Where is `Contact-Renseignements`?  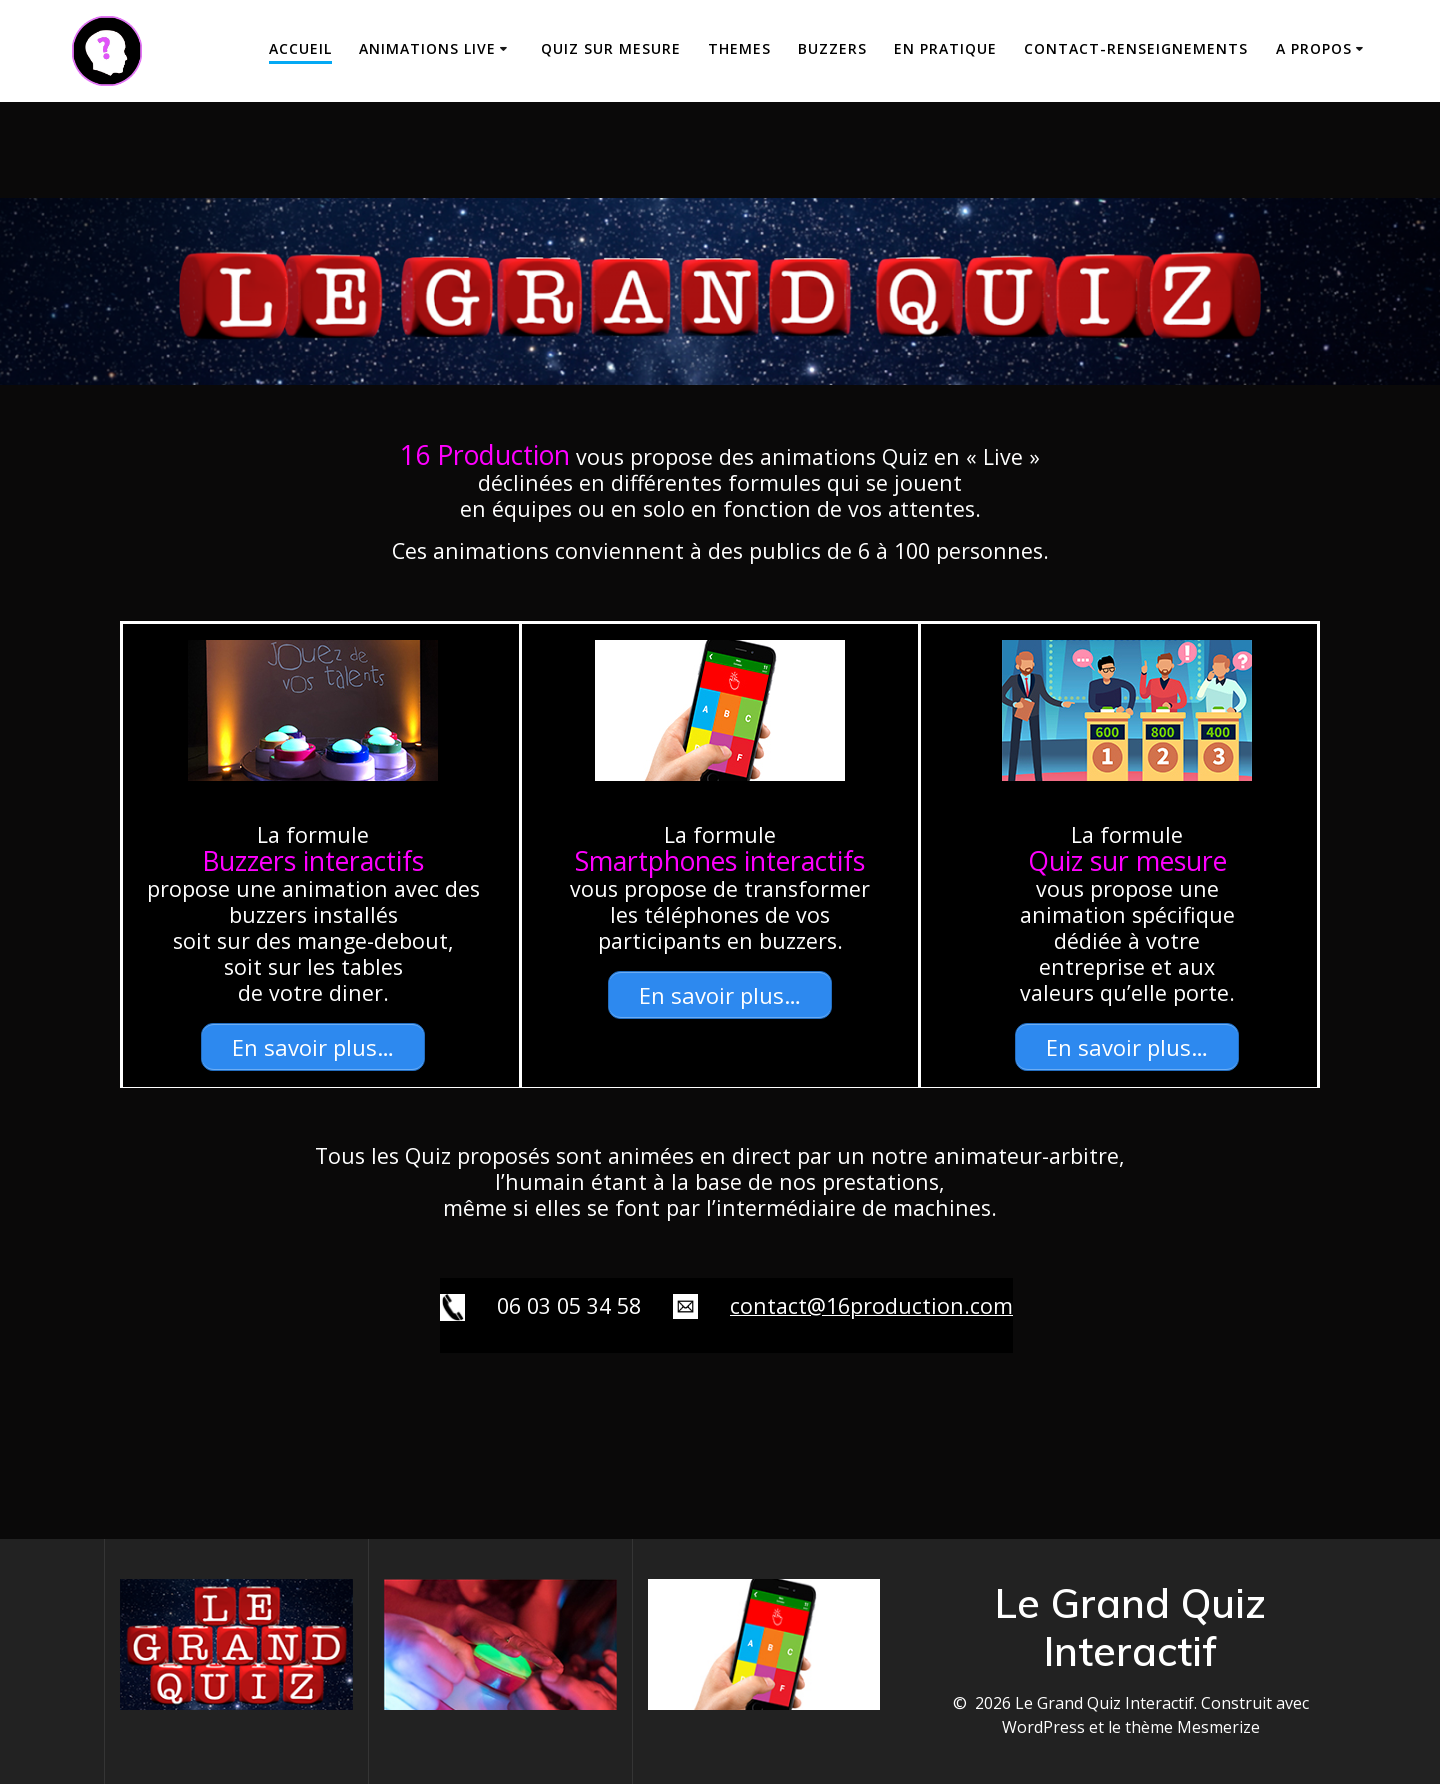
Contact-Renseignements is located at coordinates (1136, 48).